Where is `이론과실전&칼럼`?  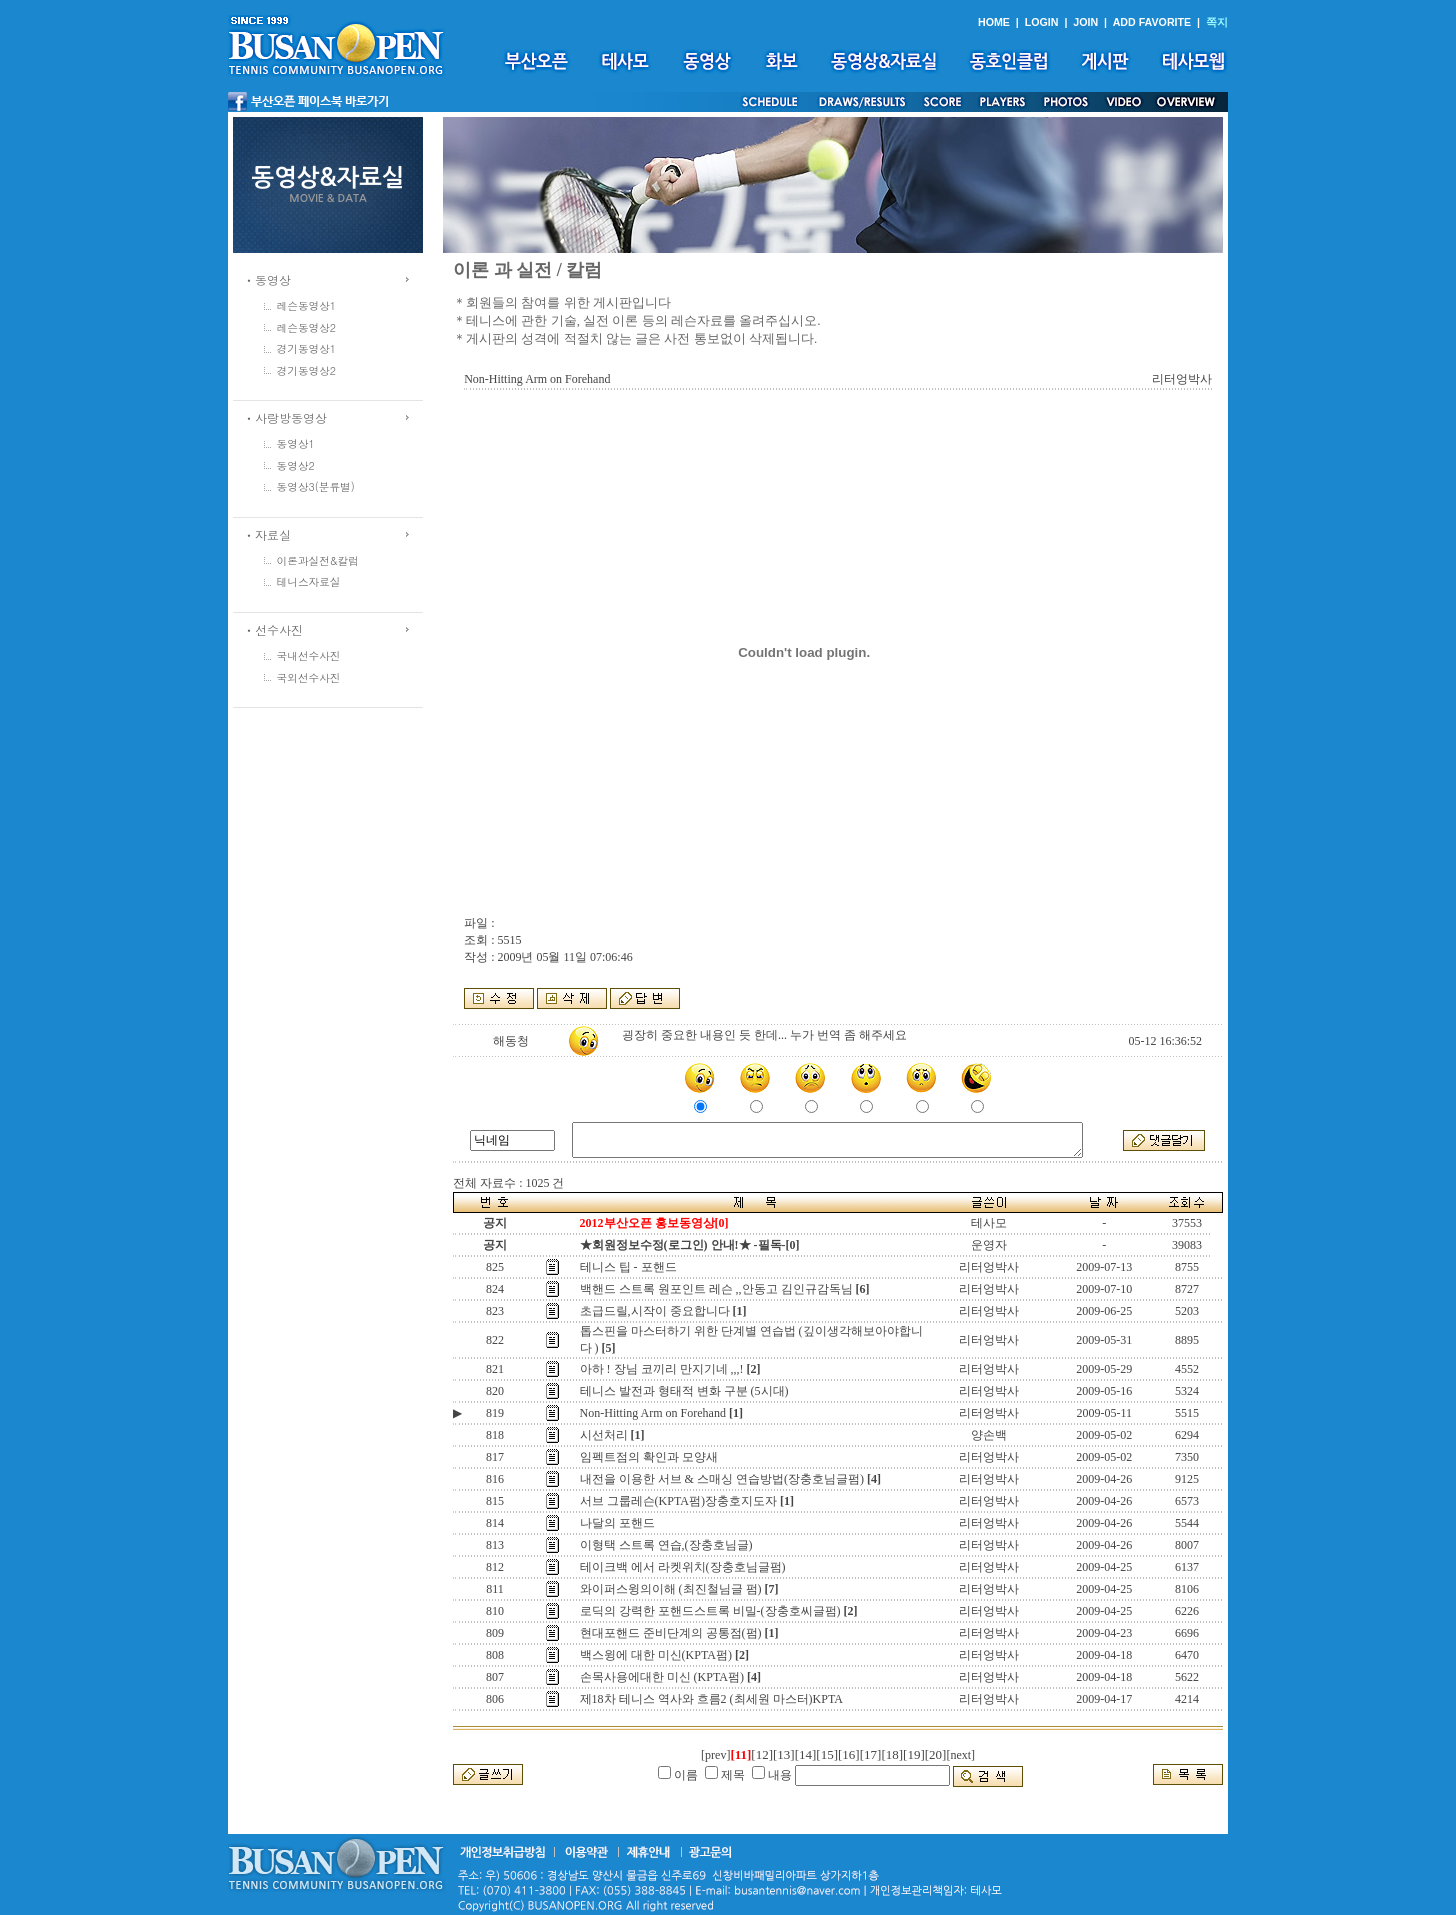 이론과실전&칼럼 is located at coordinates (318, 560).